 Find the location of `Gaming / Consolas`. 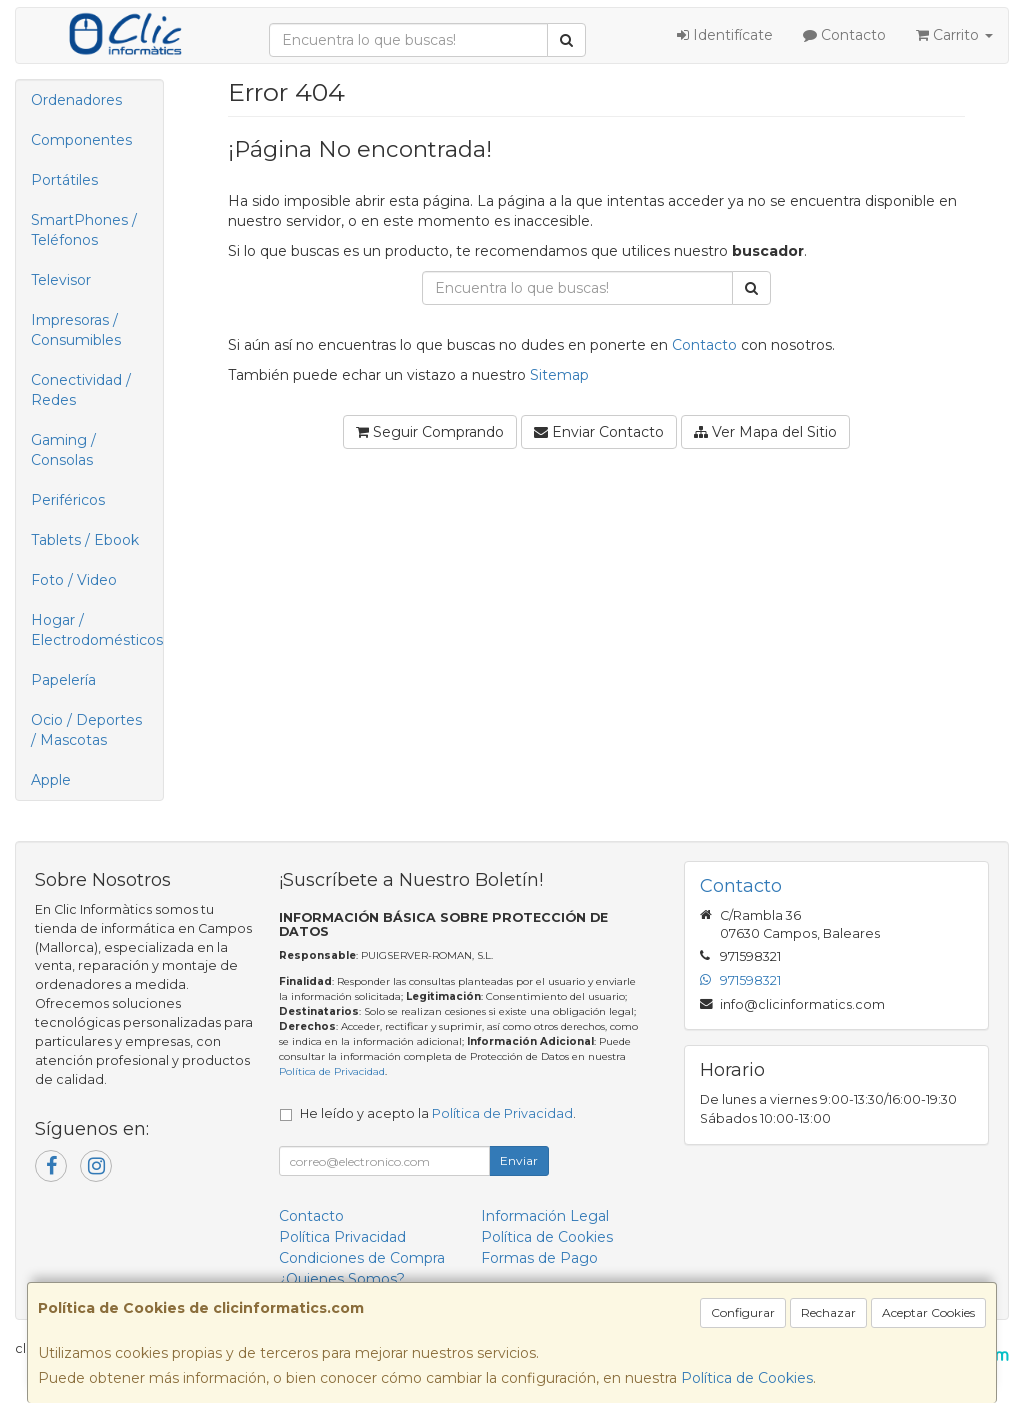

Gaming / Consolas is located at coordinates (63, 450).